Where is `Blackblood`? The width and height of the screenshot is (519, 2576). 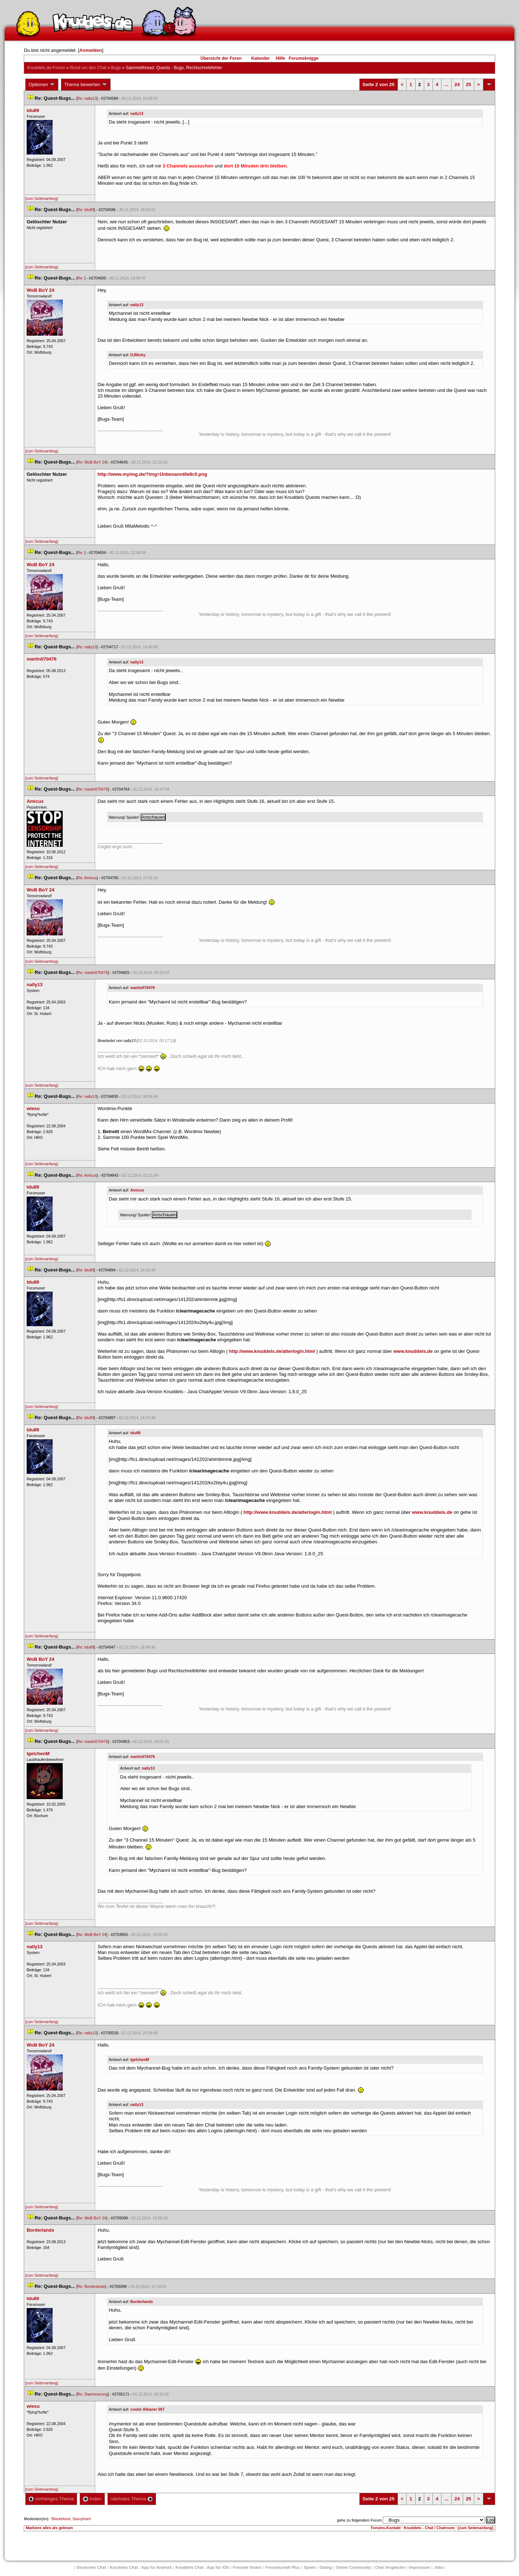 Blackblood is located at coordinates (61, 2519).